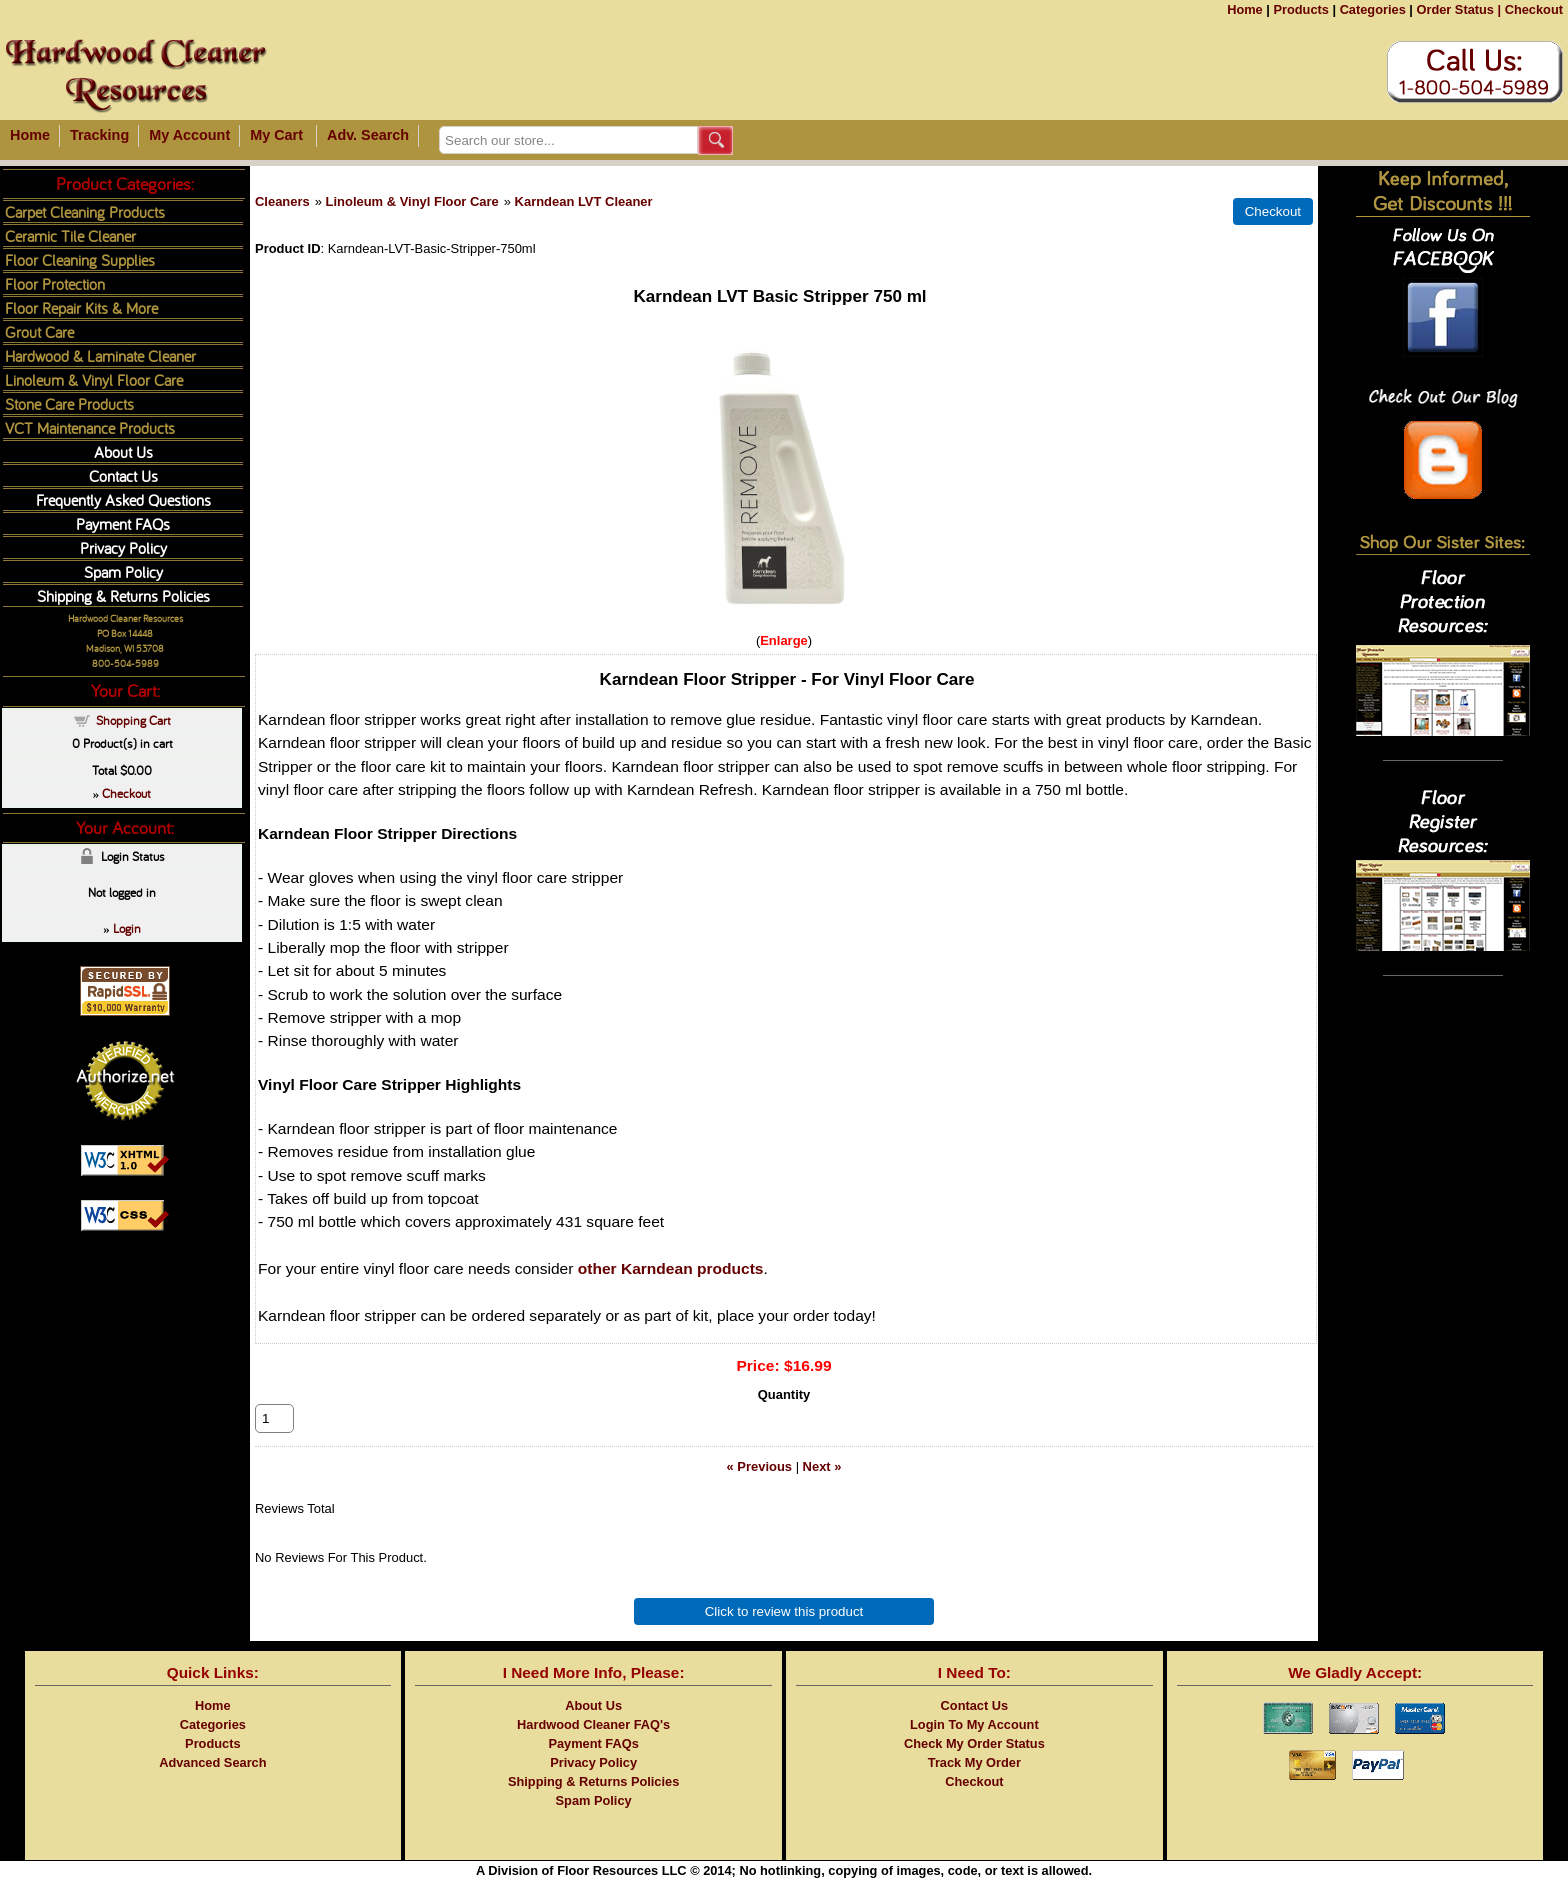 This screenshot has width=1568, height=1902. I want to click on Adv. Search, so click(368, 135).